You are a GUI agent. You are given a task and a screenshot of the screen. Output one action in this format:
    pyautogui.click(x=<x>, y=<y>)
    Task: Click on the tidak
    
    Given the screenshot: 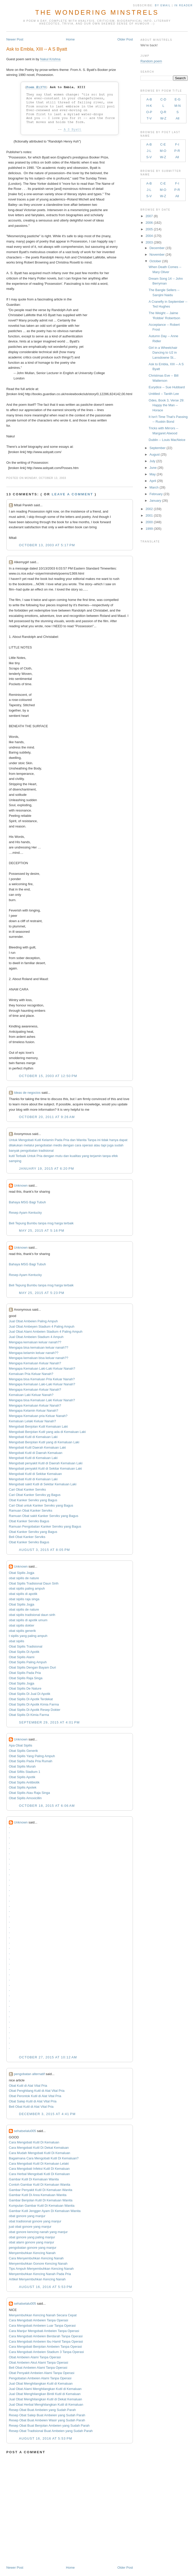 What is the action you would take?
    pyautogui.click(x=105, y=1140)
    